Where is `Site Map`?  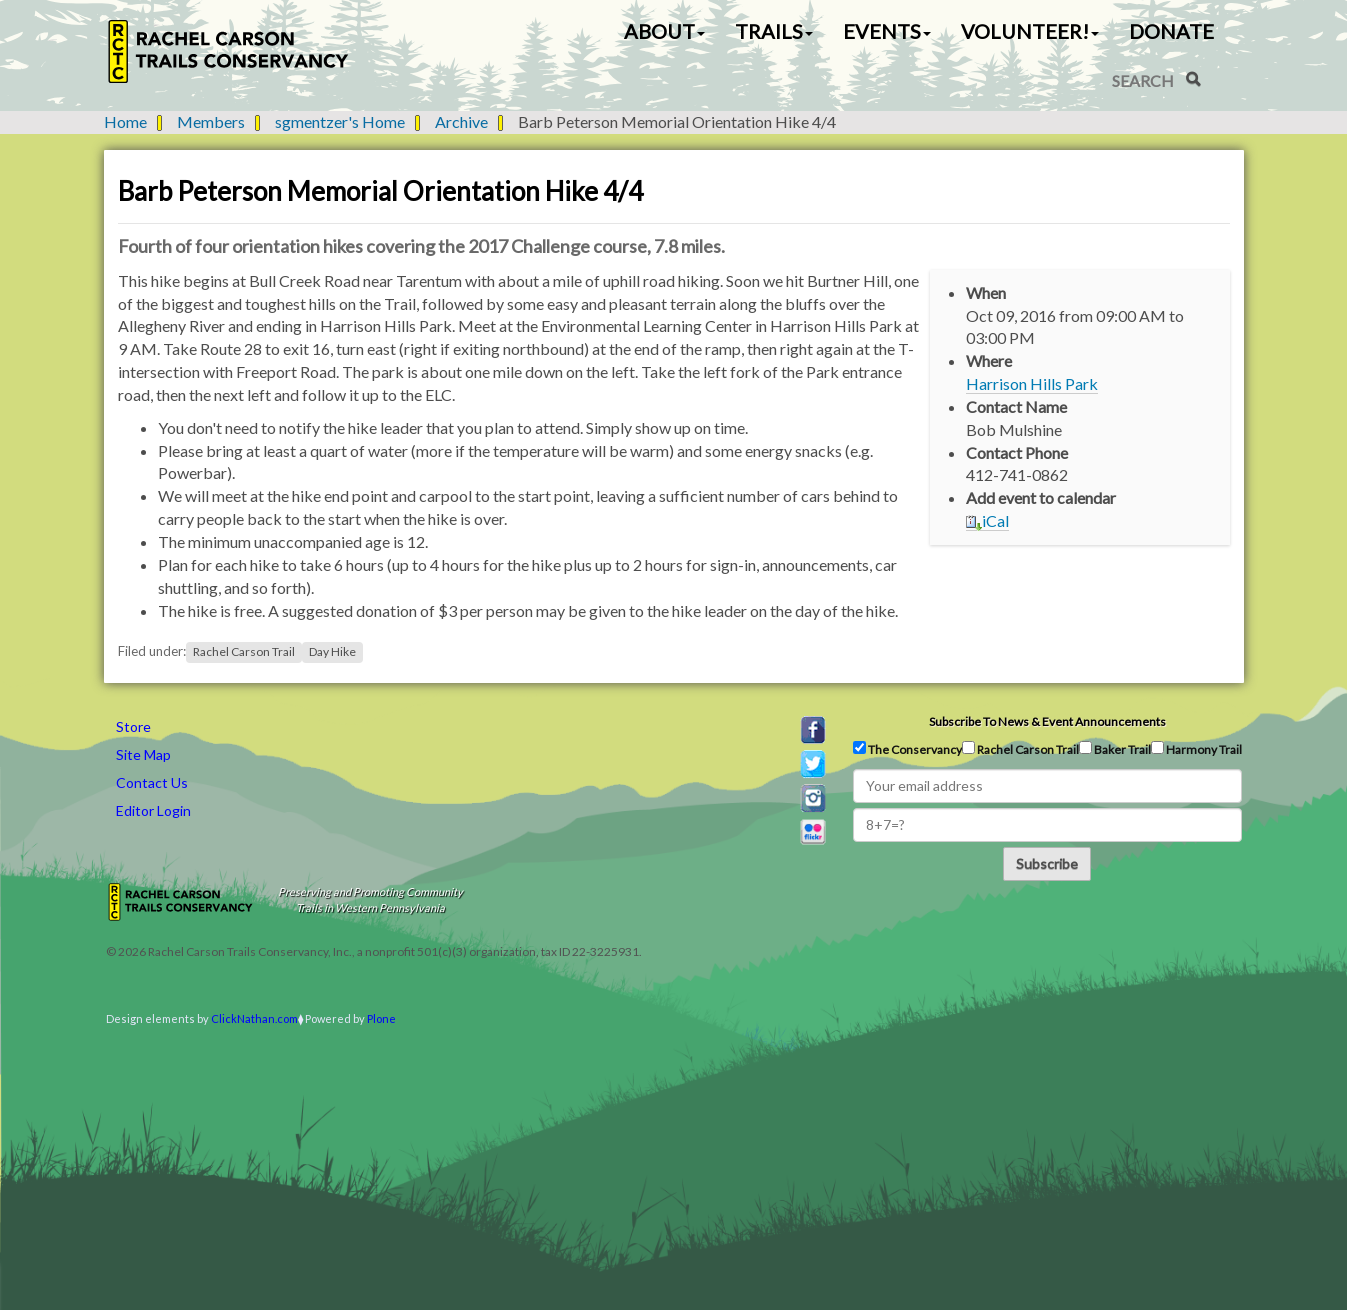 Site Map is located at coordinates (143, 754).